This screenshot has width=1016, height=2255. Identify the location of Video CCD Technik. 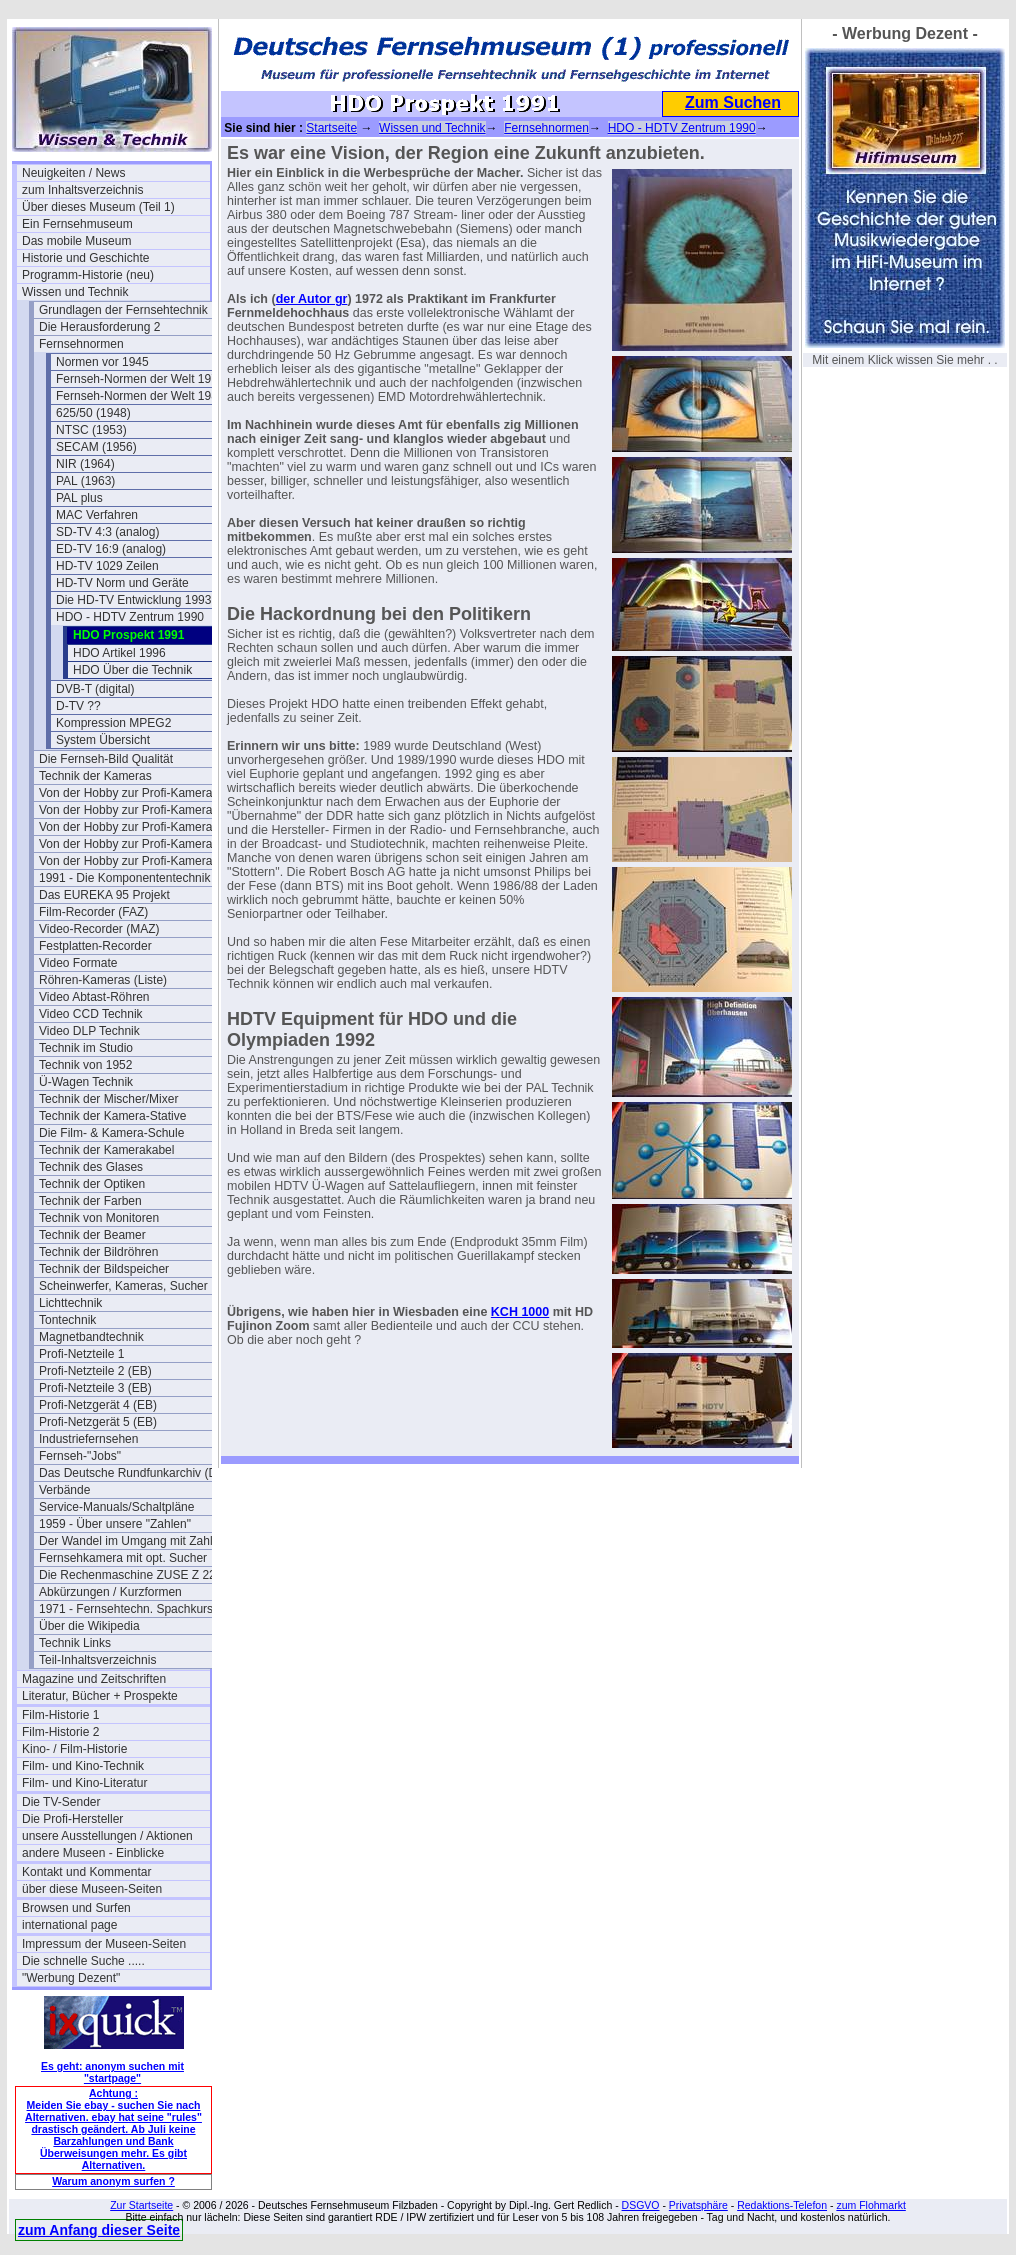
(91, 1014).